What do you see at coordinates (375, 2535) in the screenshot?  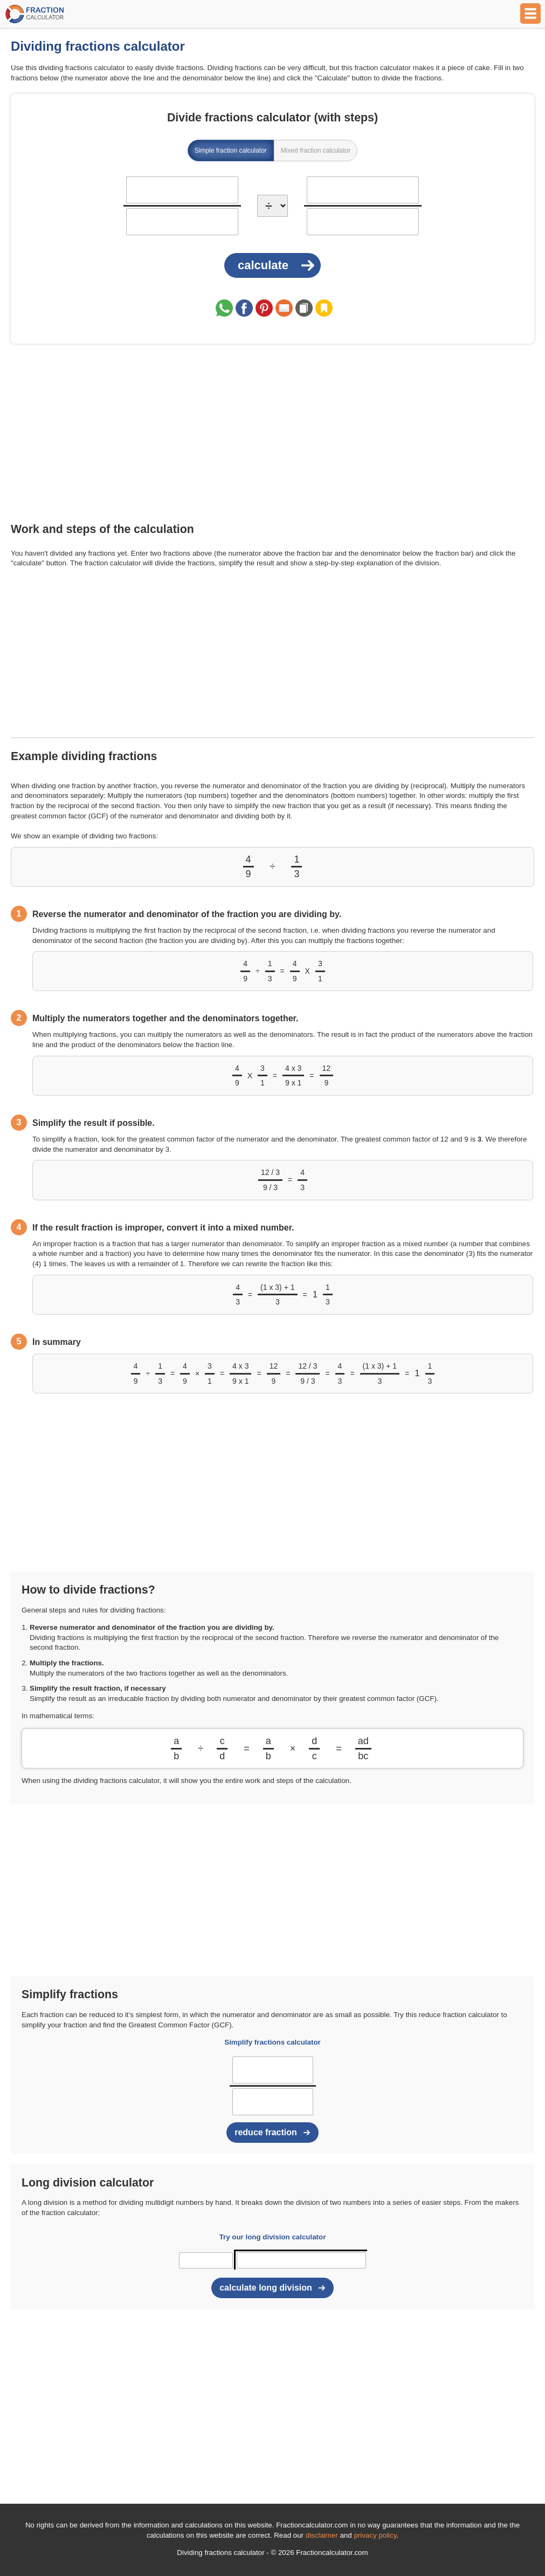 I see `privacy policy` at bounding box center [375, 2535].